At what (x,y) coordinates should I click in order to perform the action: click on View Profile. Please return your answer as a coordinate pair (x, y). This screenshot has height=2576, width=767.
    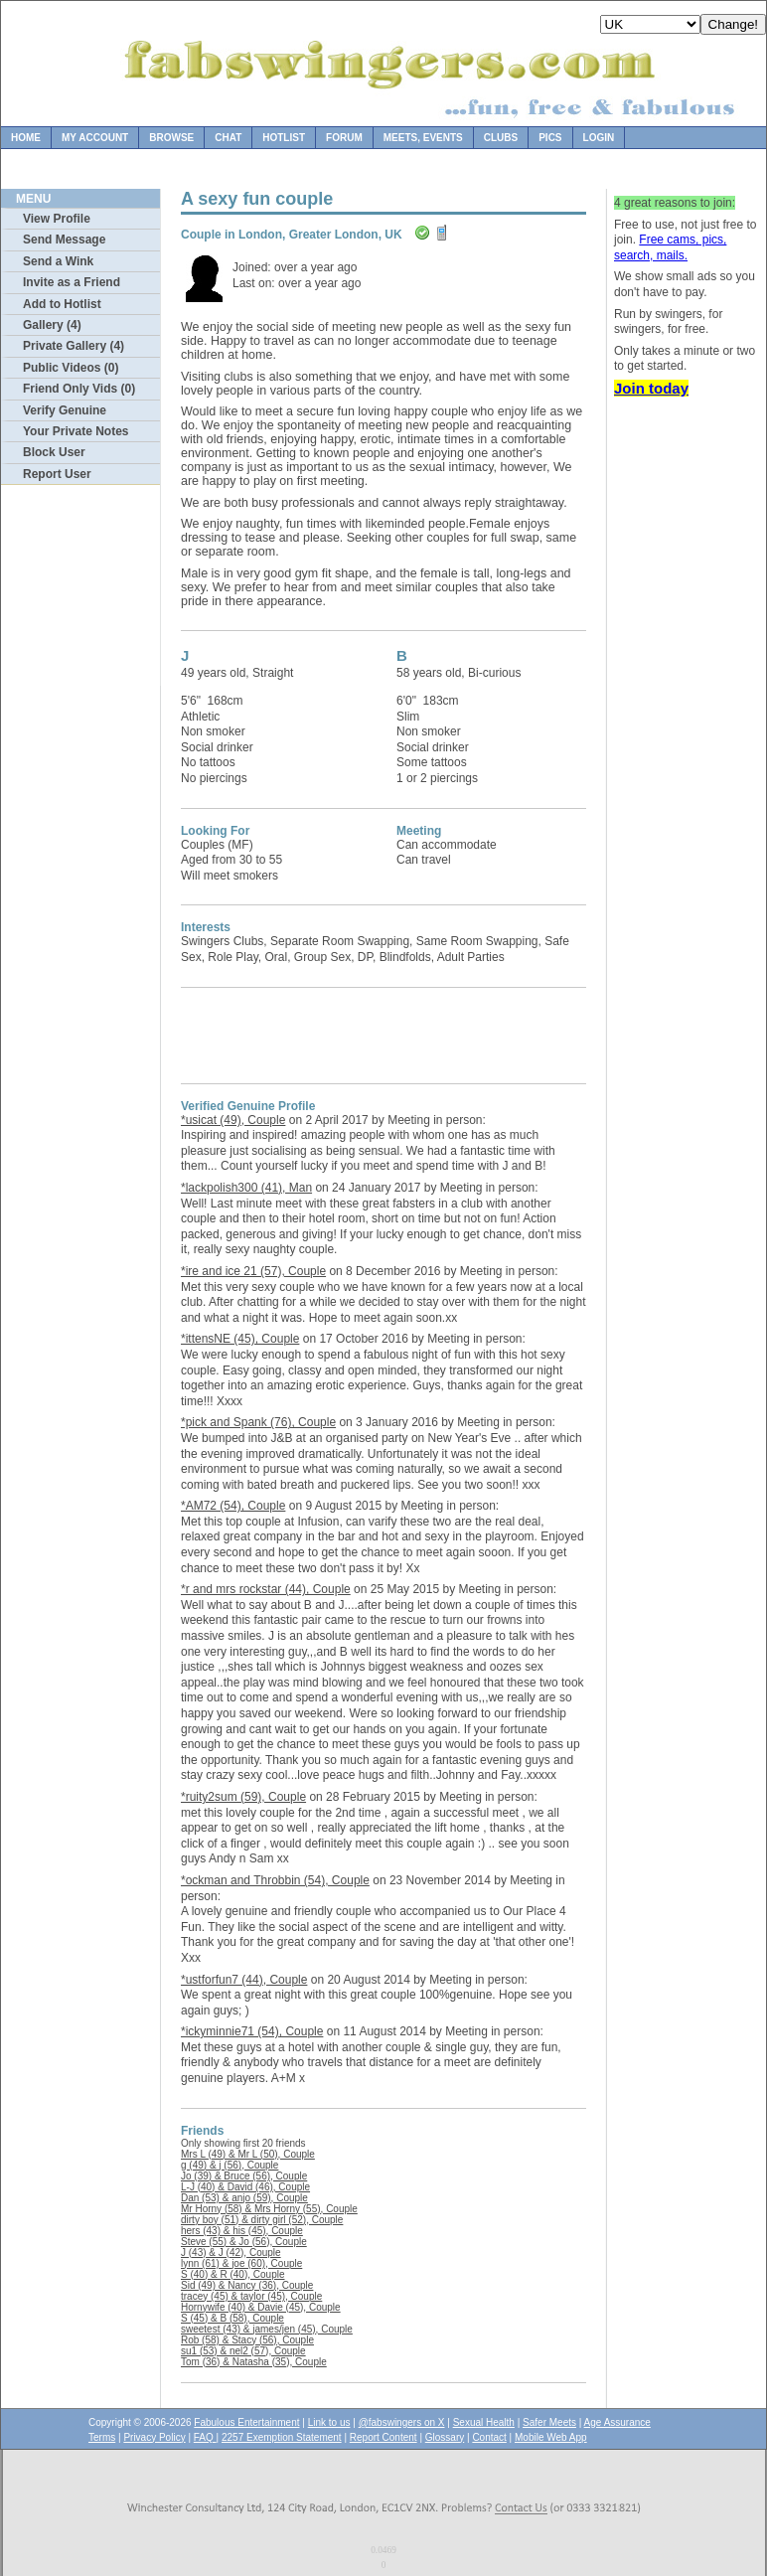
    Looking at the image, I should click on (56, 219).